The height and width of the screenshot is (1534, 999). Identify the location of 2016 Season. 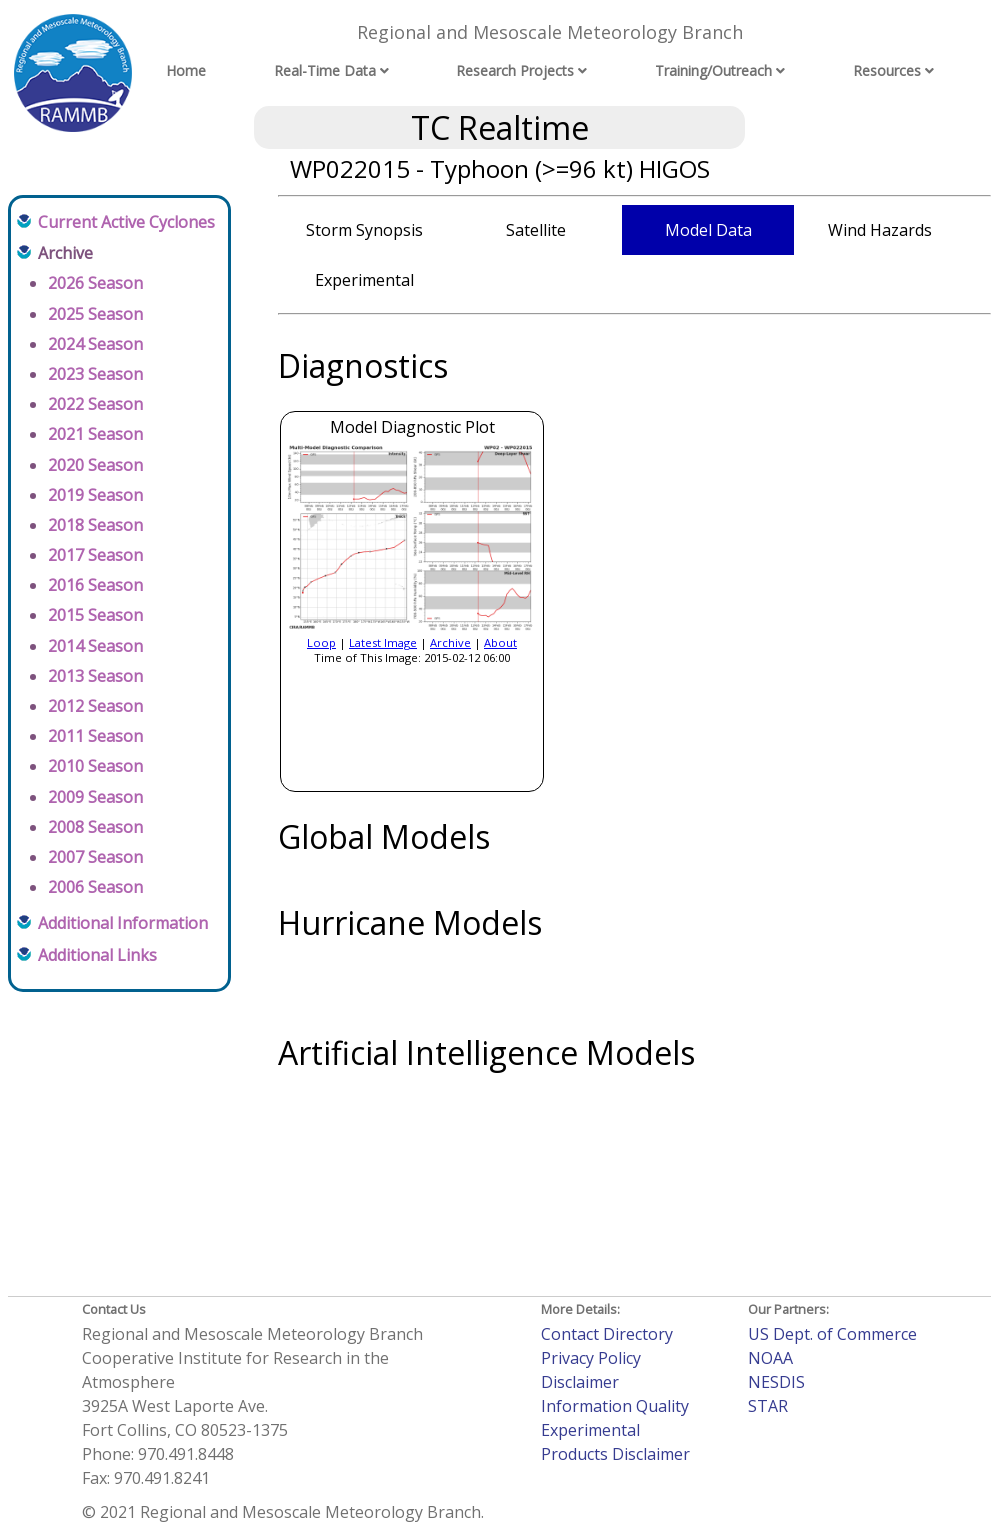
(95, 585).